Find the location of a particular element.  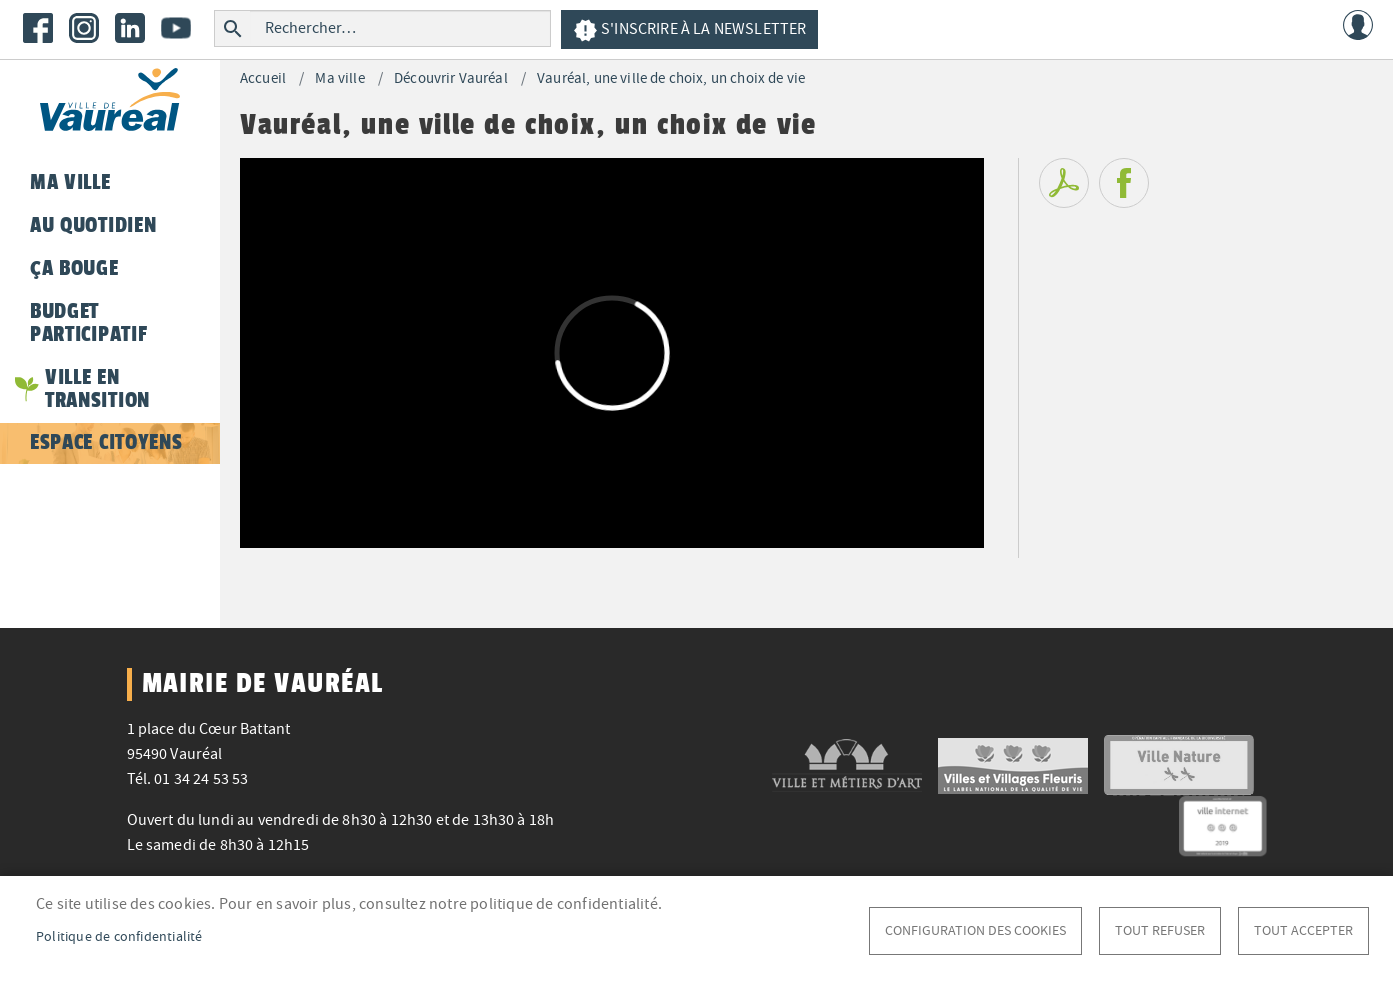

Tout refuser is located at coordinates (1160, 930).